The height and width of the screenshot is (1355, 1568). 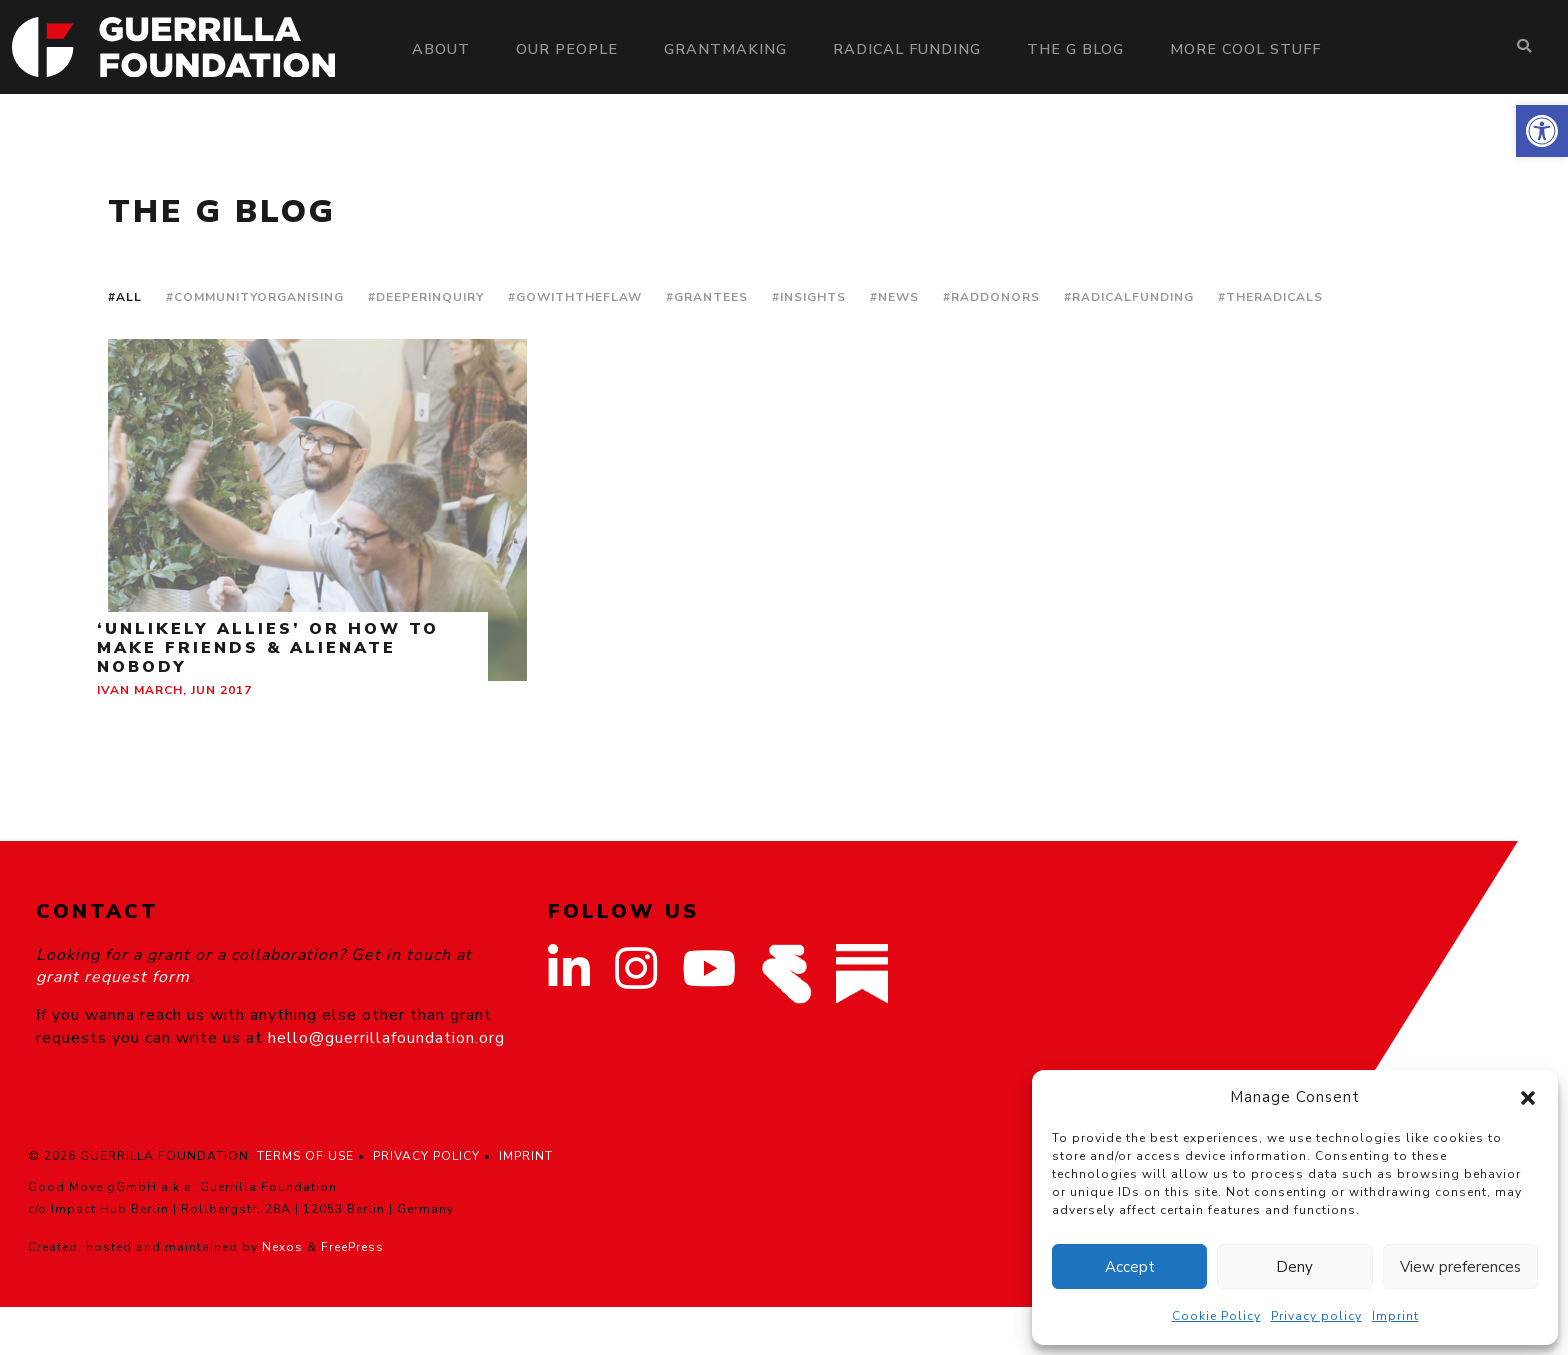 What do you see at coordinates (575, 297) in the screenshot?
I see `#GoWithTheFlaw` at bounding box center [575, 297].